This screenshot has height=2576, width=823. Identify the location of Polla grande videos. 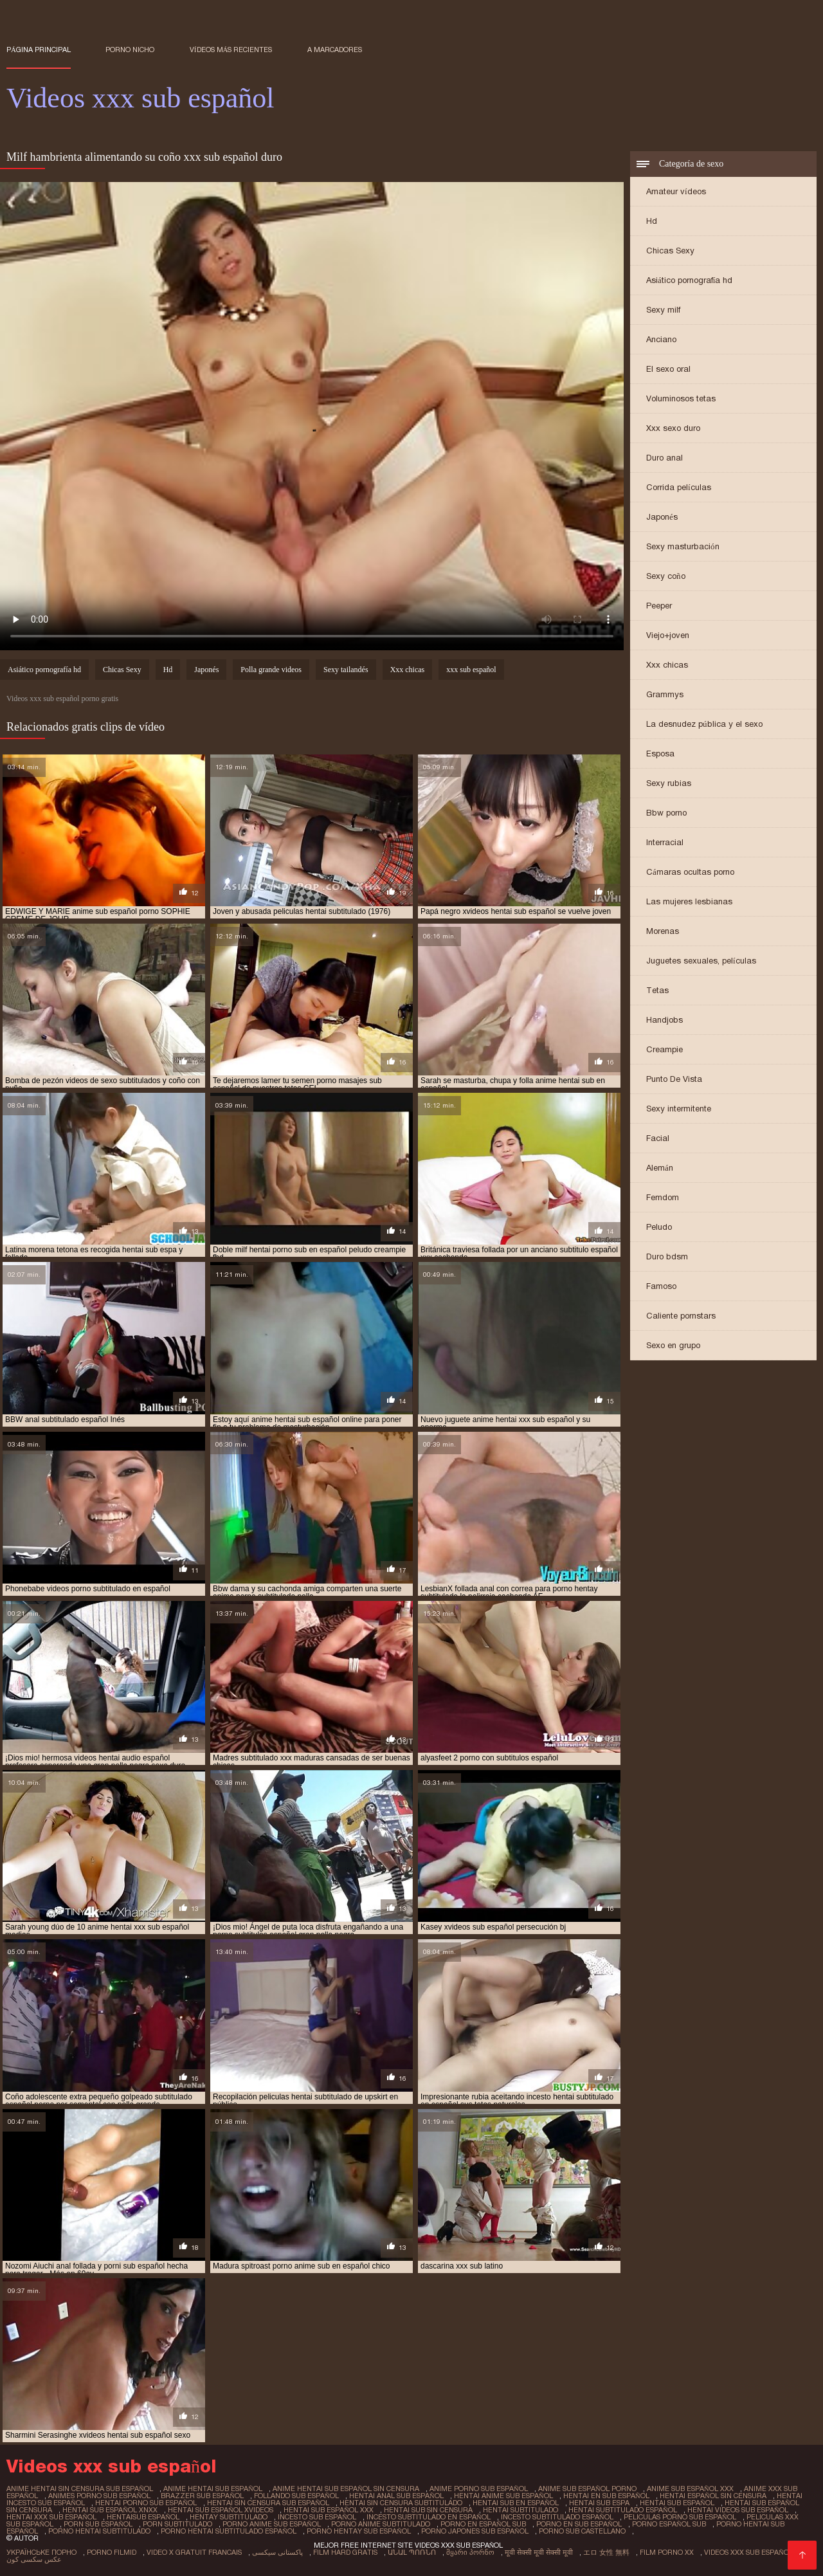
(271, 669).